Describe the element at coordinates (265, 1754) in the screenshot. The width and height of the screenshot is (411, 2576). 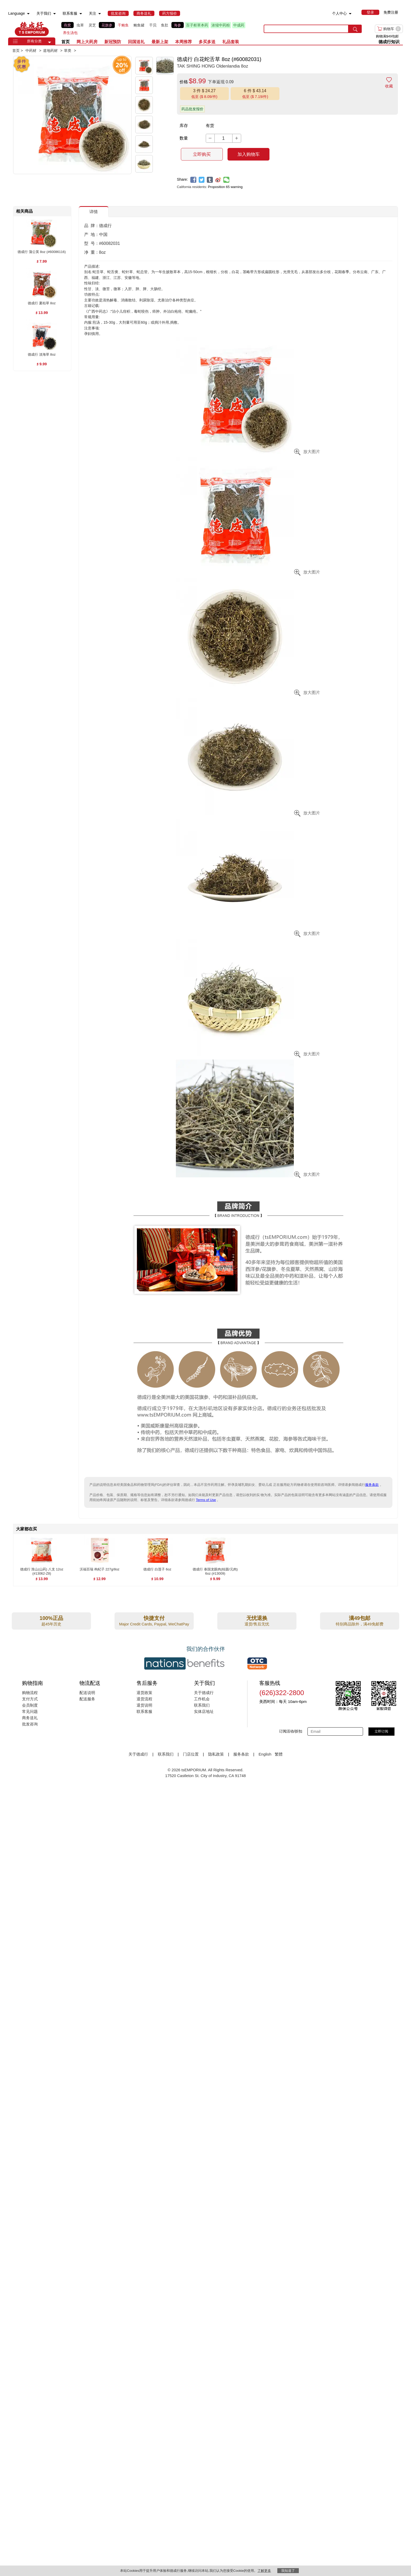
I see `English` at that location.